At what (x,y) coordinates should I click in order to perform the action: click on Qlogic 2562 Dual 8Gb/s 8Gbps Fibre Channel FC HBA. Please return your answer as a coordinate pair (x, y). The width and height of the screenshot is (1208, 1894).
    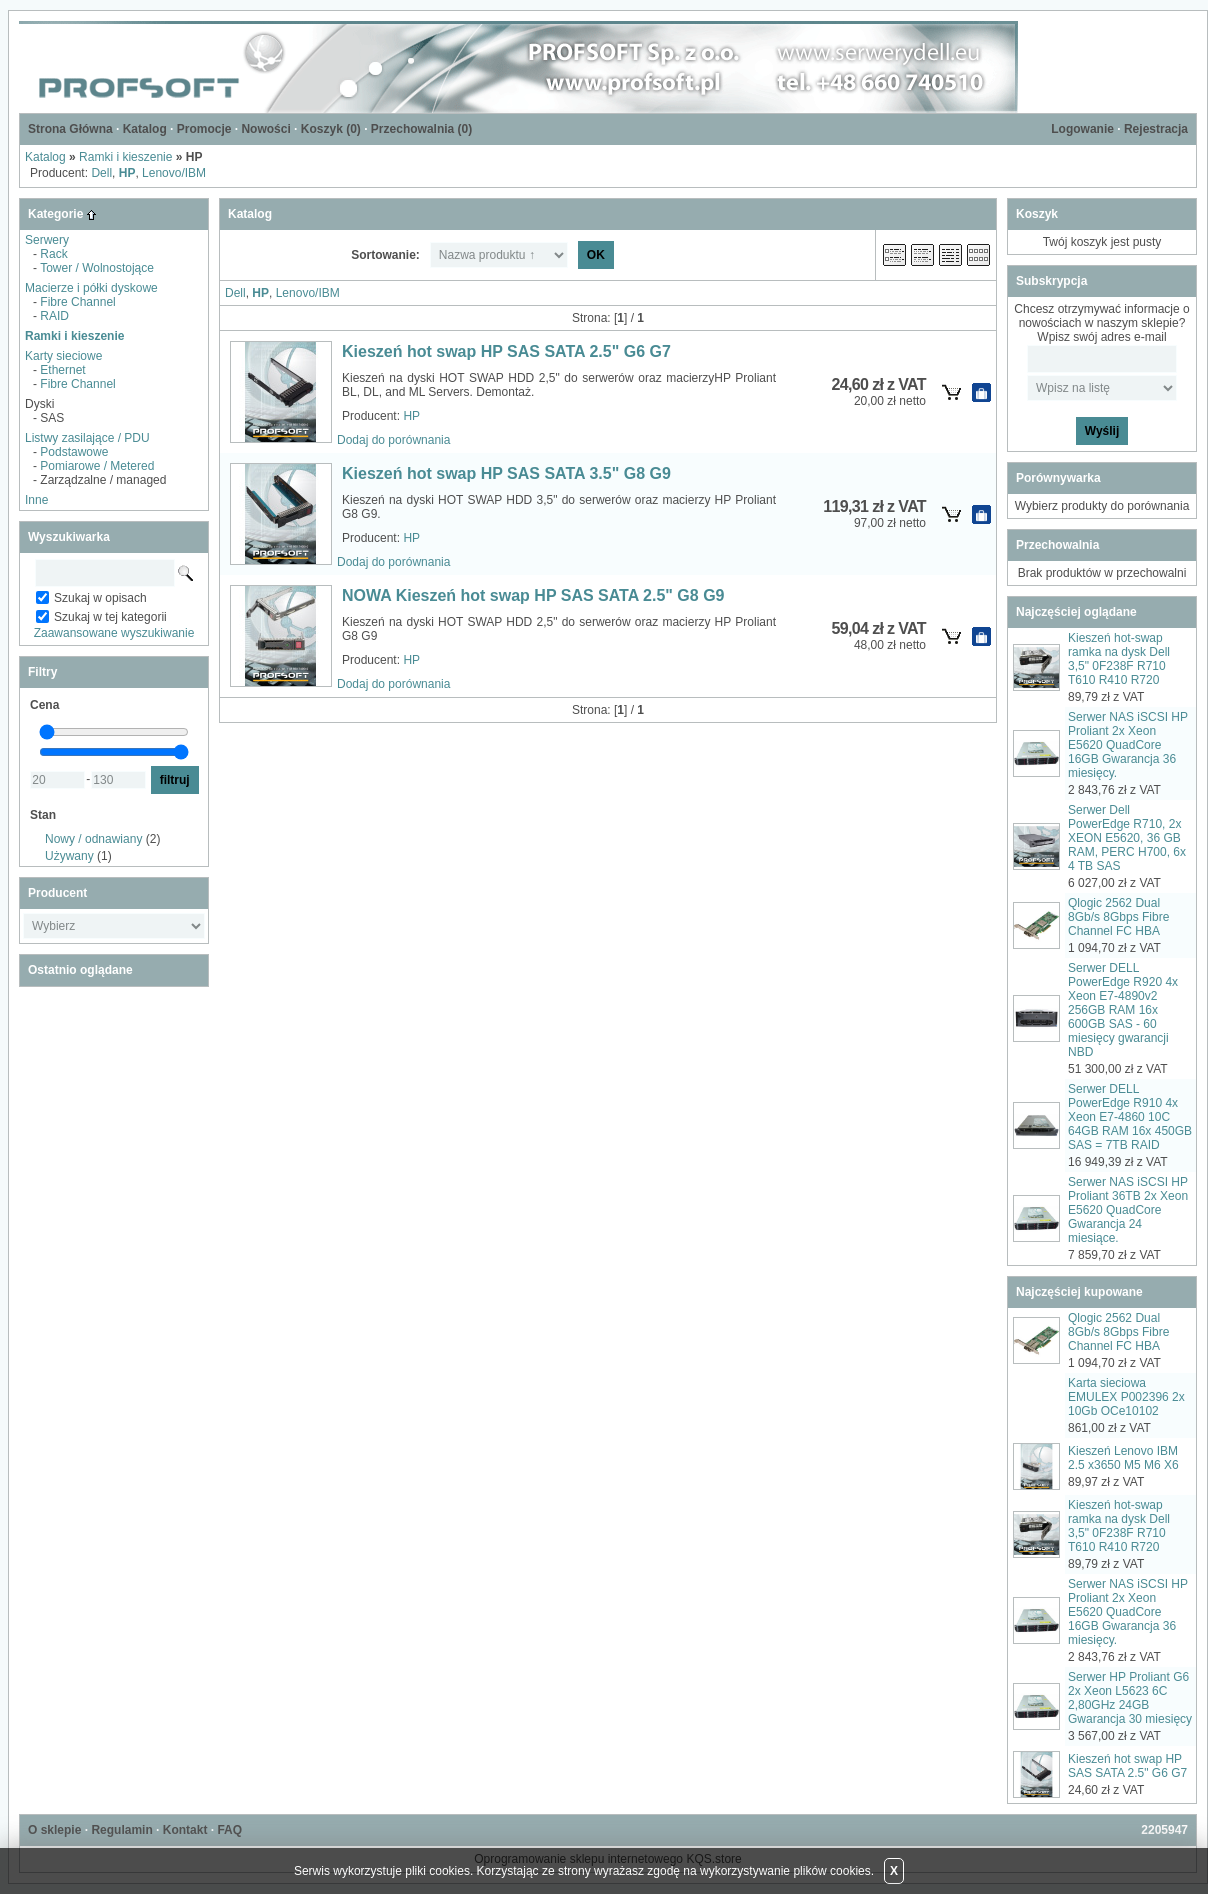
    Looking at the image, I should click on (1118, 917).